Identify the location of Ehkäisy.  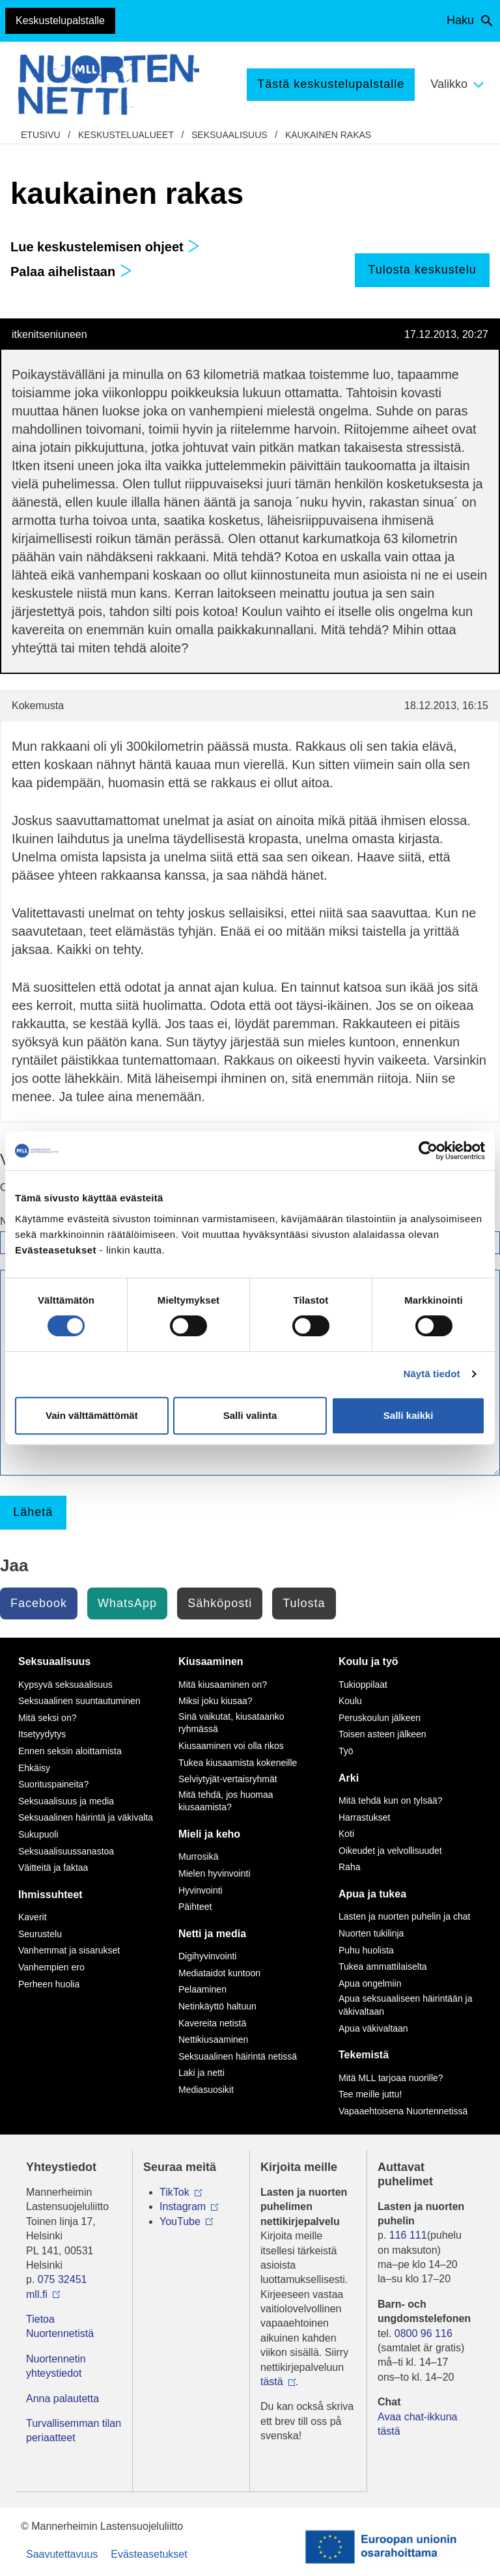
(34, 1768).